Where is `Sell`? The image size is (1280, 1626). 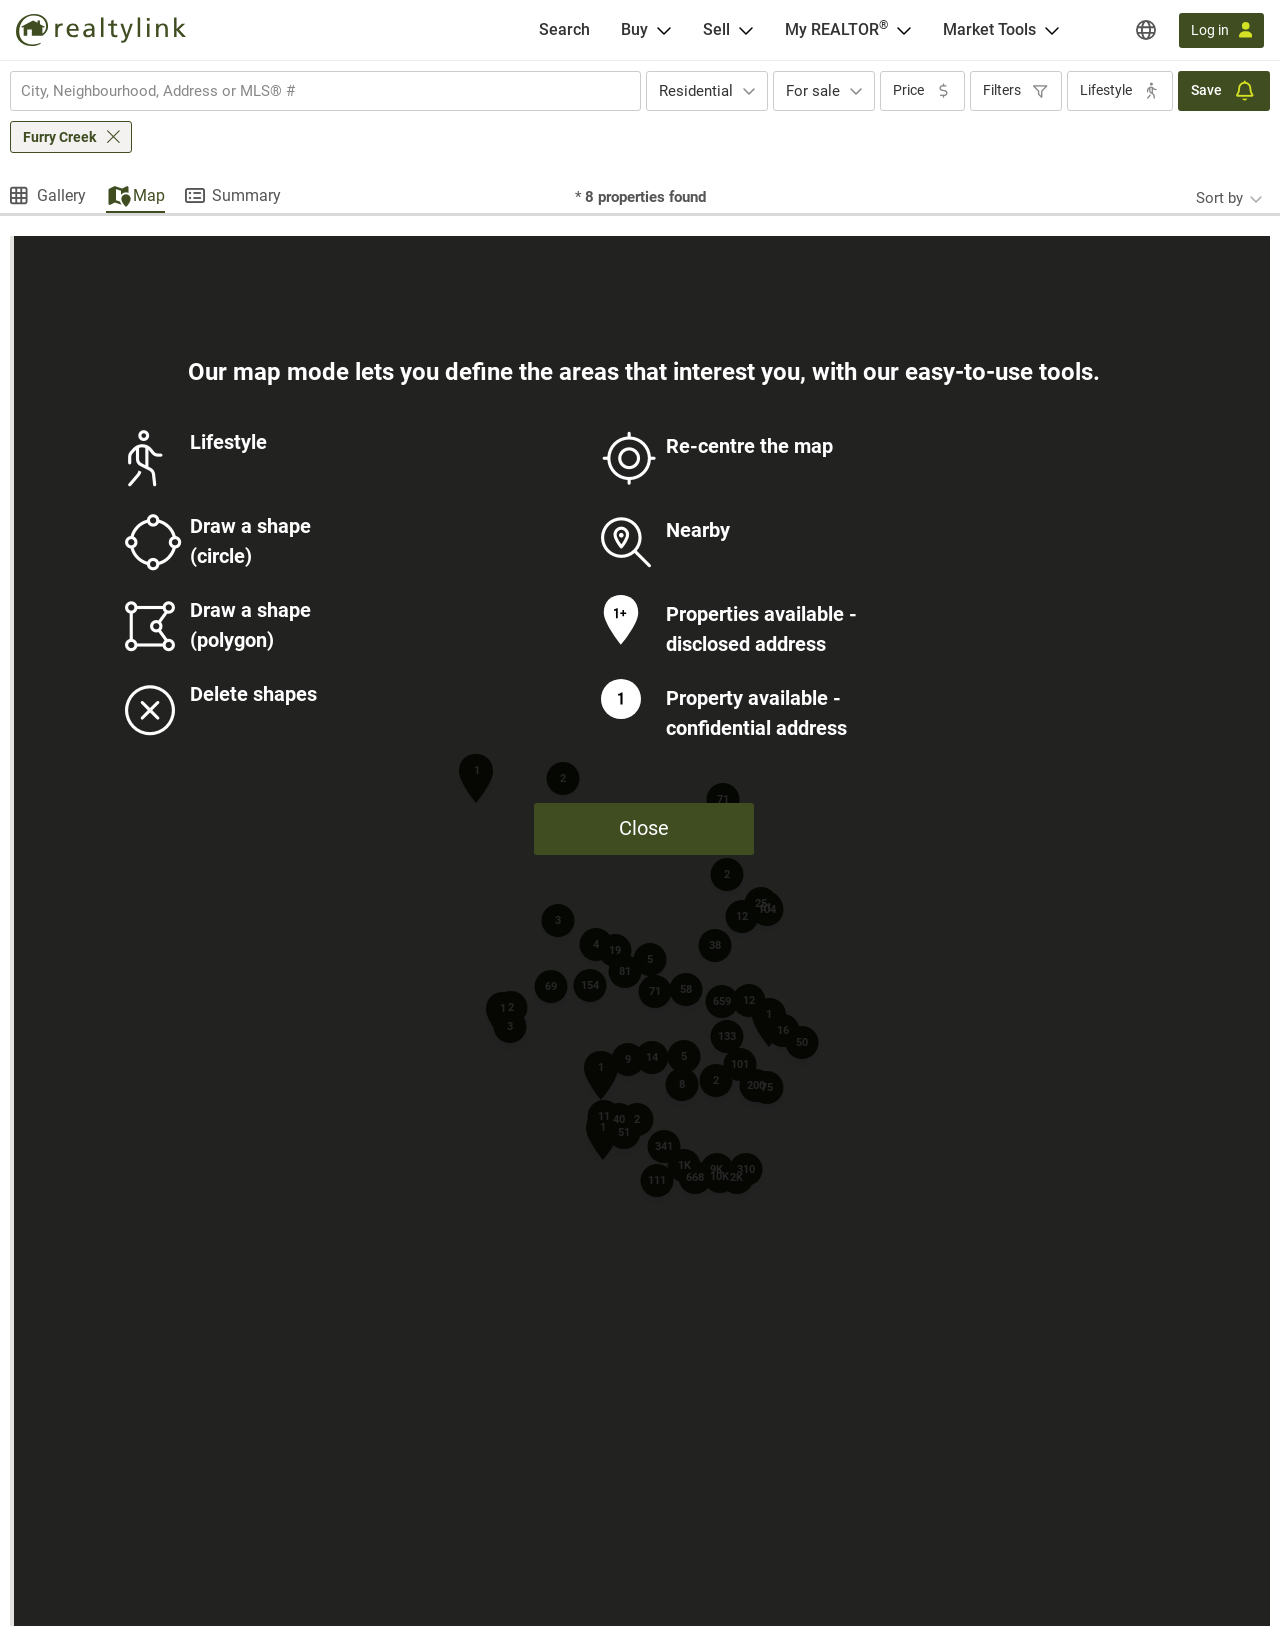
Sell is located at coordinates (716, 29).